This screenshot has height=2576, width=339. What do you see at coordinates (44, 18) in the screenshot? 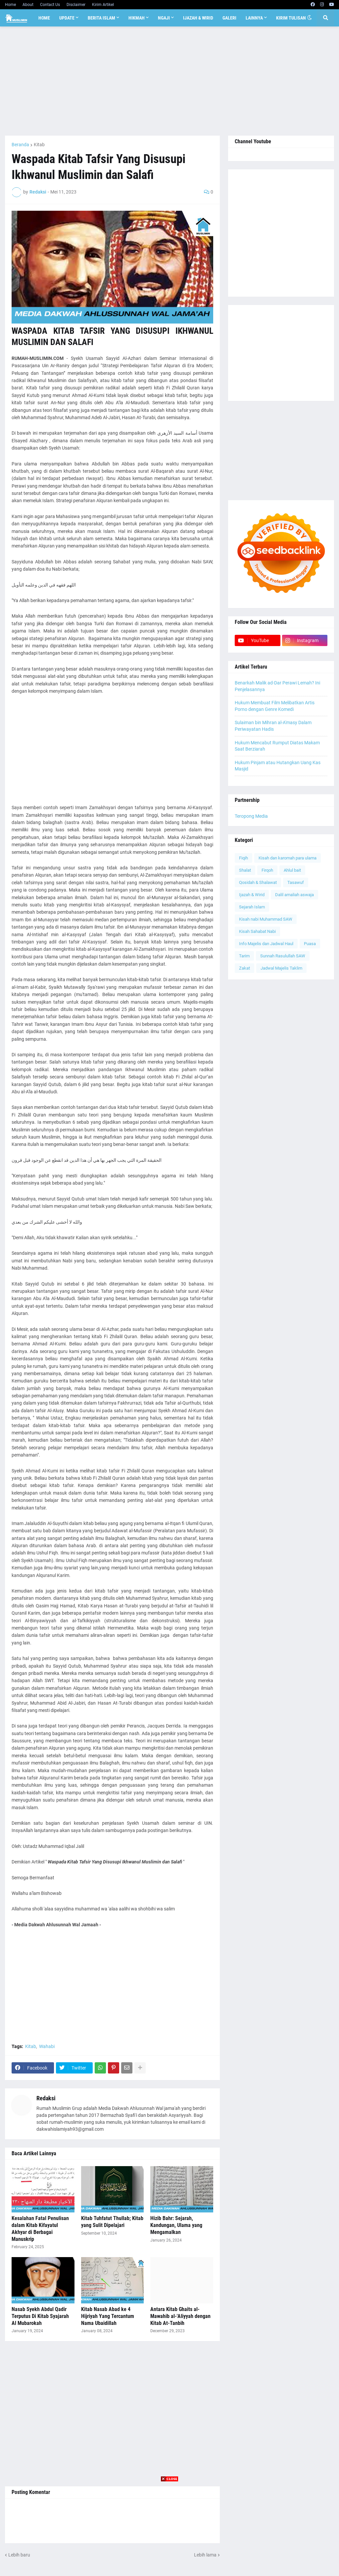
I see `Home [menuitem]` at bounding box center [44, 18].